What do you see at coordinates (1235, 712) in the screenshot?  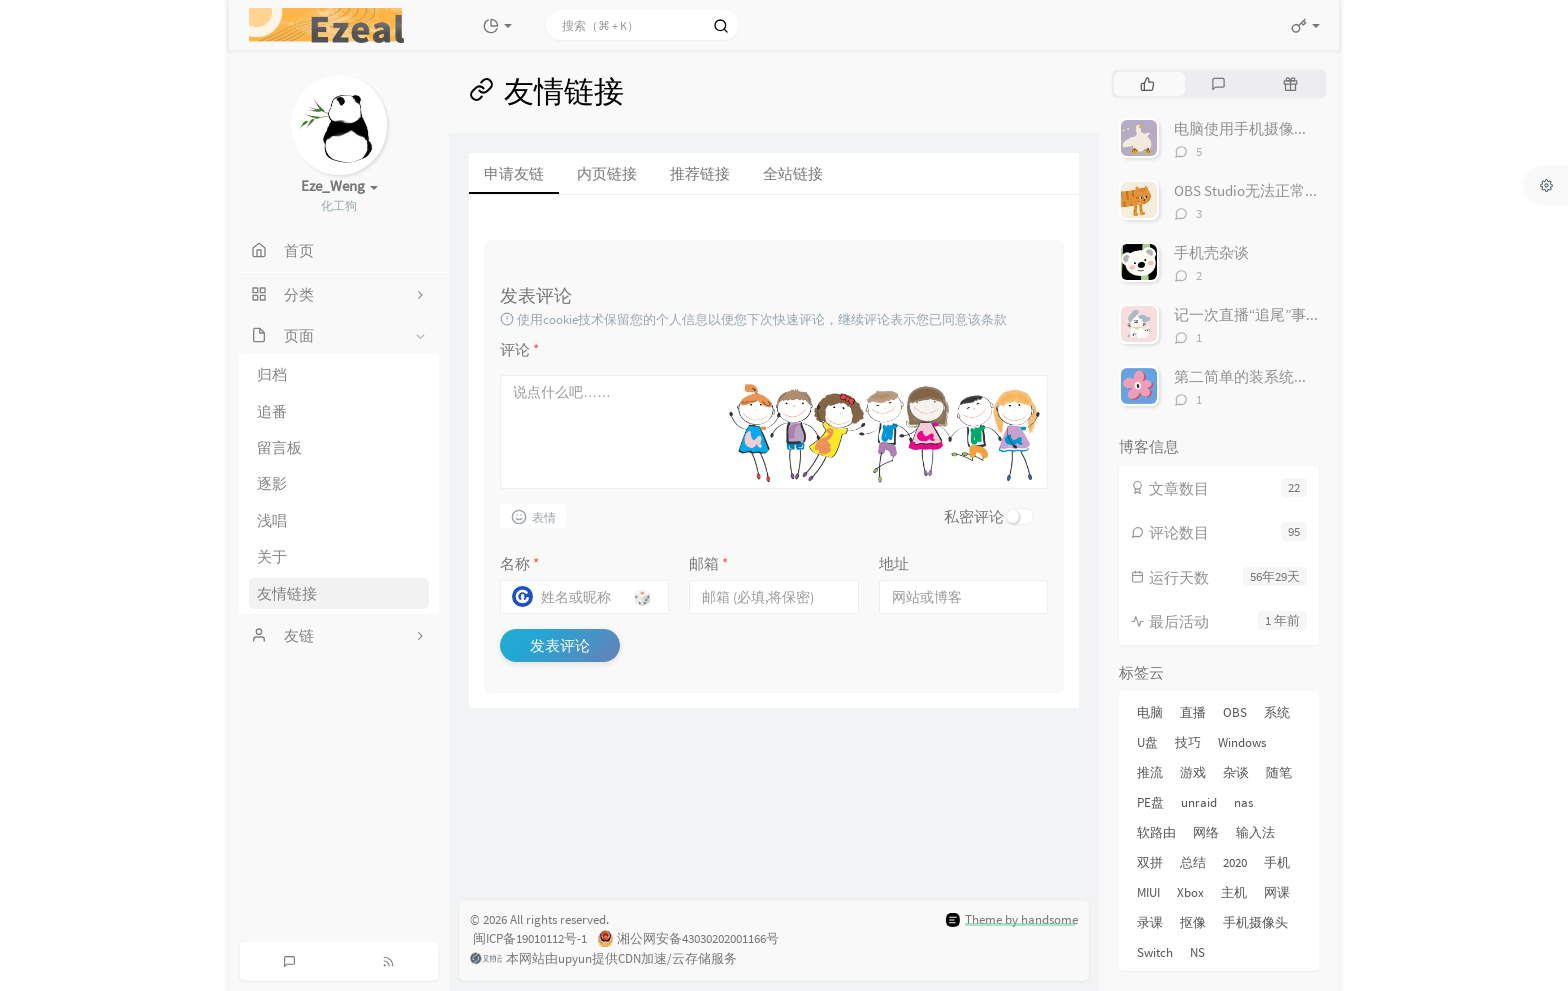 I see `OBS` at bounding box center [1235, 712].